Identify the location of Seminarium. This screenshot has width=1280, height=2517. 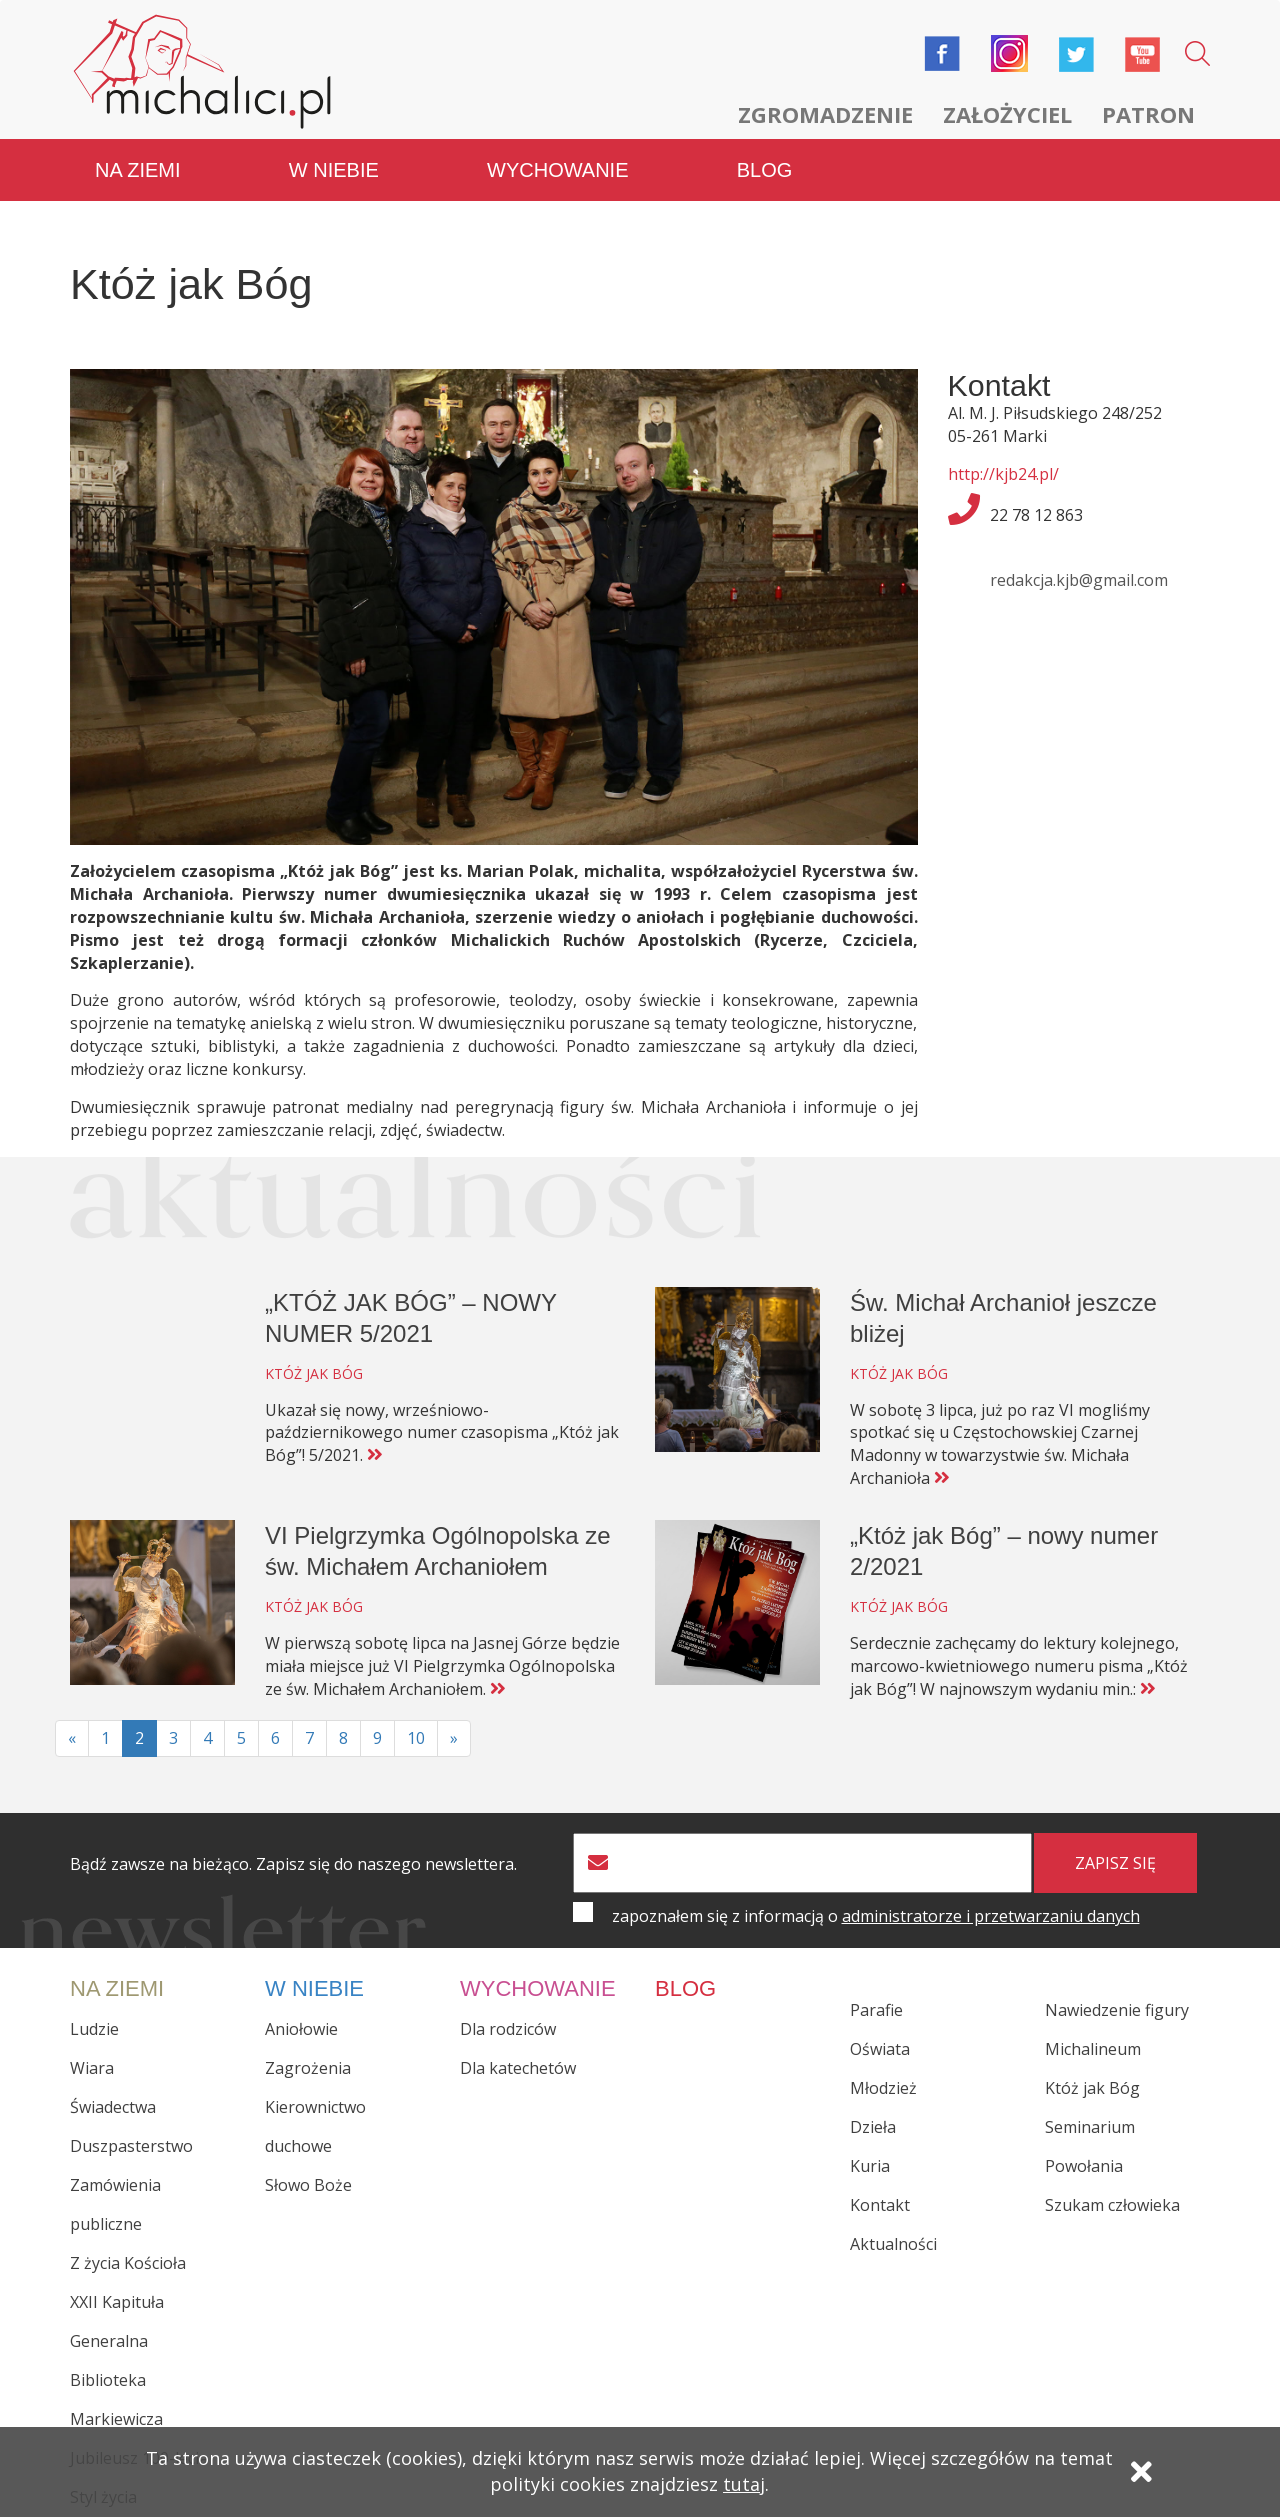
(1090, 2127).